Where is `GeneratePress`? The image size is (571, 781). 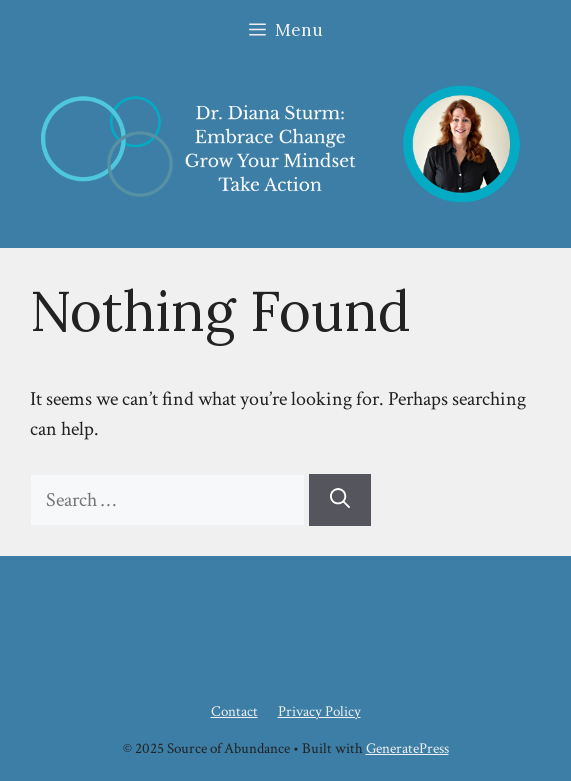 GeneratePress is located at coordinates (407, 748).